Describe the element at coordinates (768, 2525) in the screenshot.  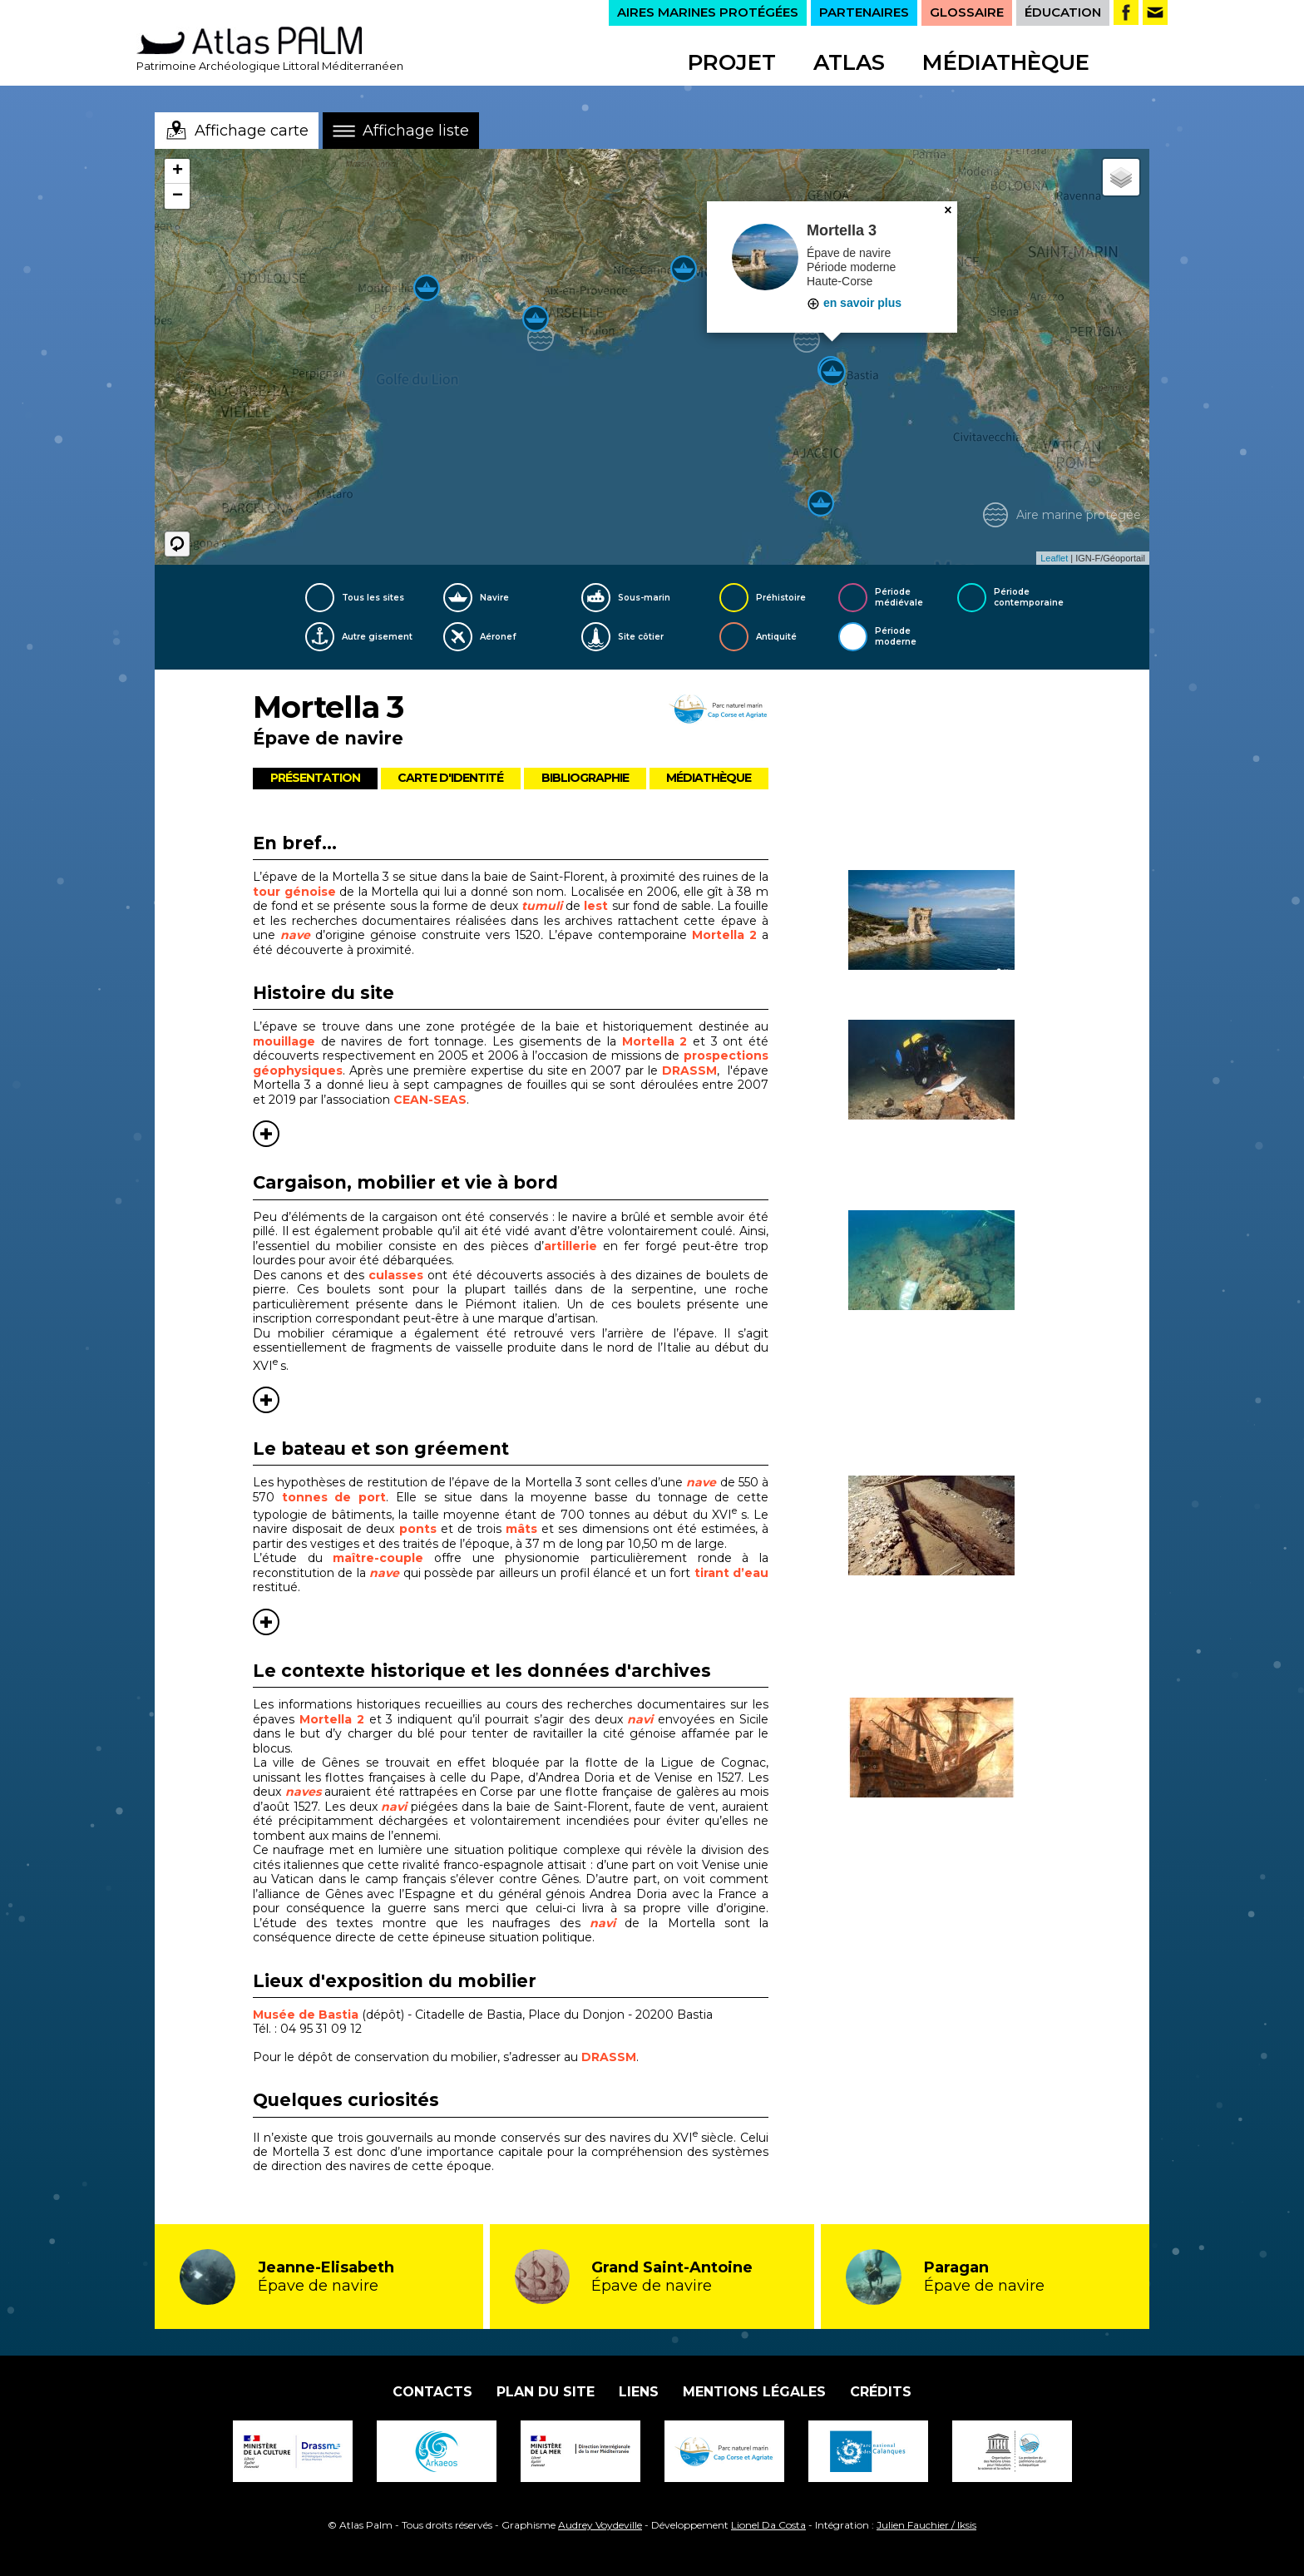
I see `Lionel Da Costa` at that location.